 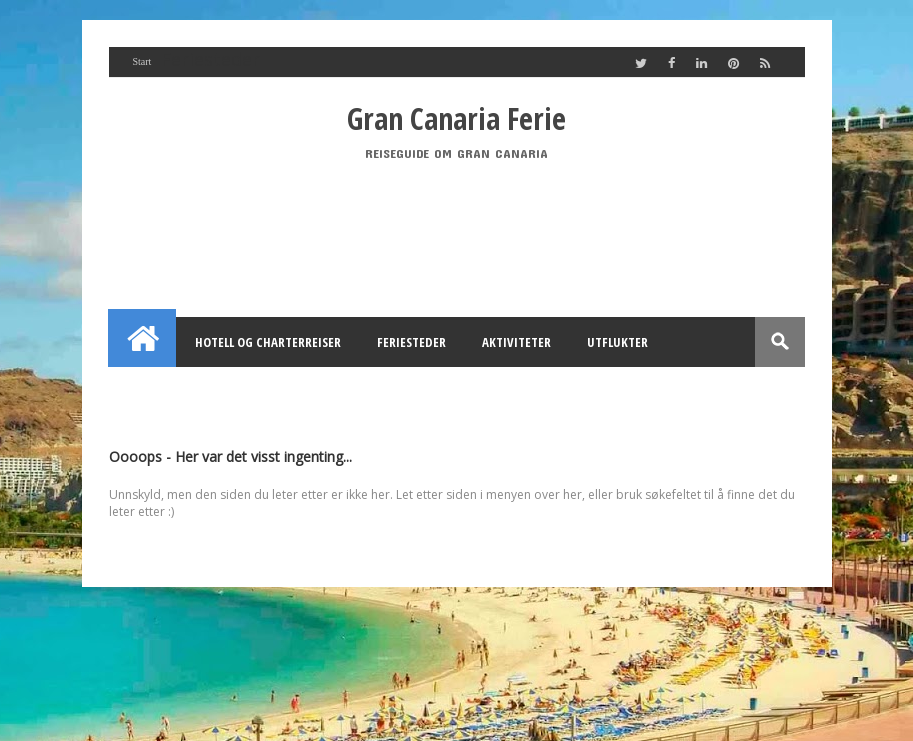 What do you see at coordinates (343, 392) in the screenshot?
I see `Annonsering` at bounding box center [343, 392].